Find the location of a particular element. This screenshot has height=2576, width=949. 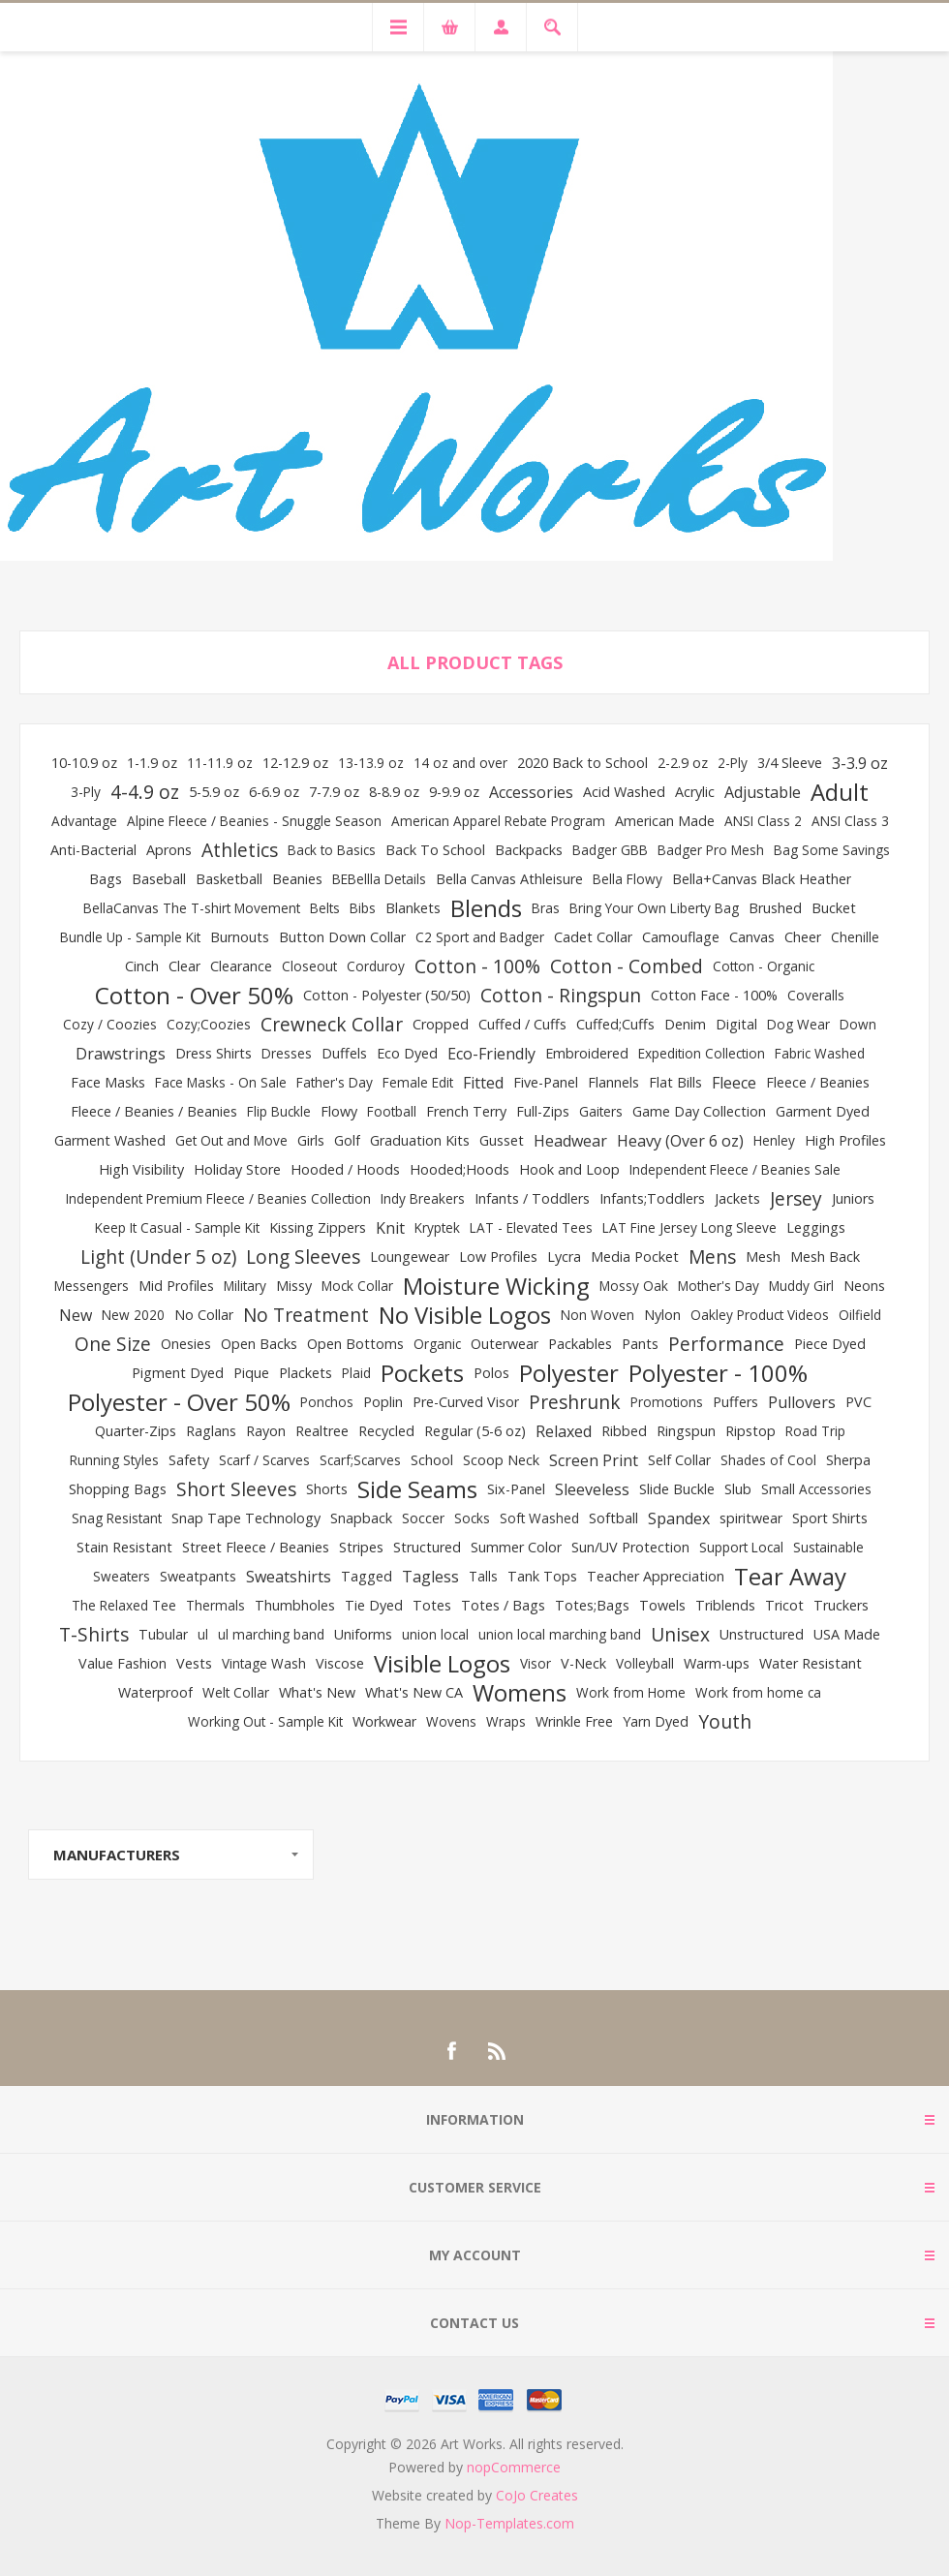

Ponchos is located at coordinates (326, 1402).